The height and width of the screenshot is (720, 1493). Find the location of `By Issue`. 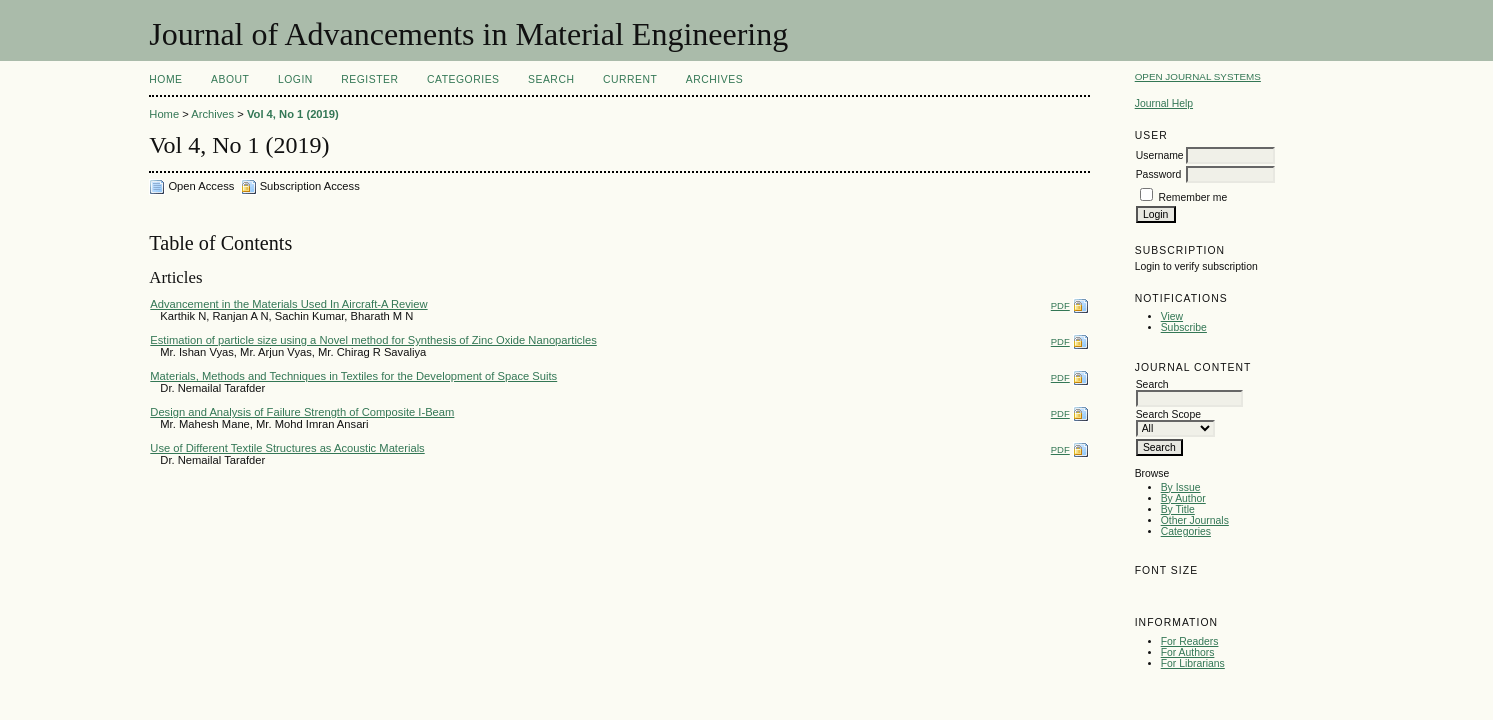

By Issue is located at coordinates (1181, 487).